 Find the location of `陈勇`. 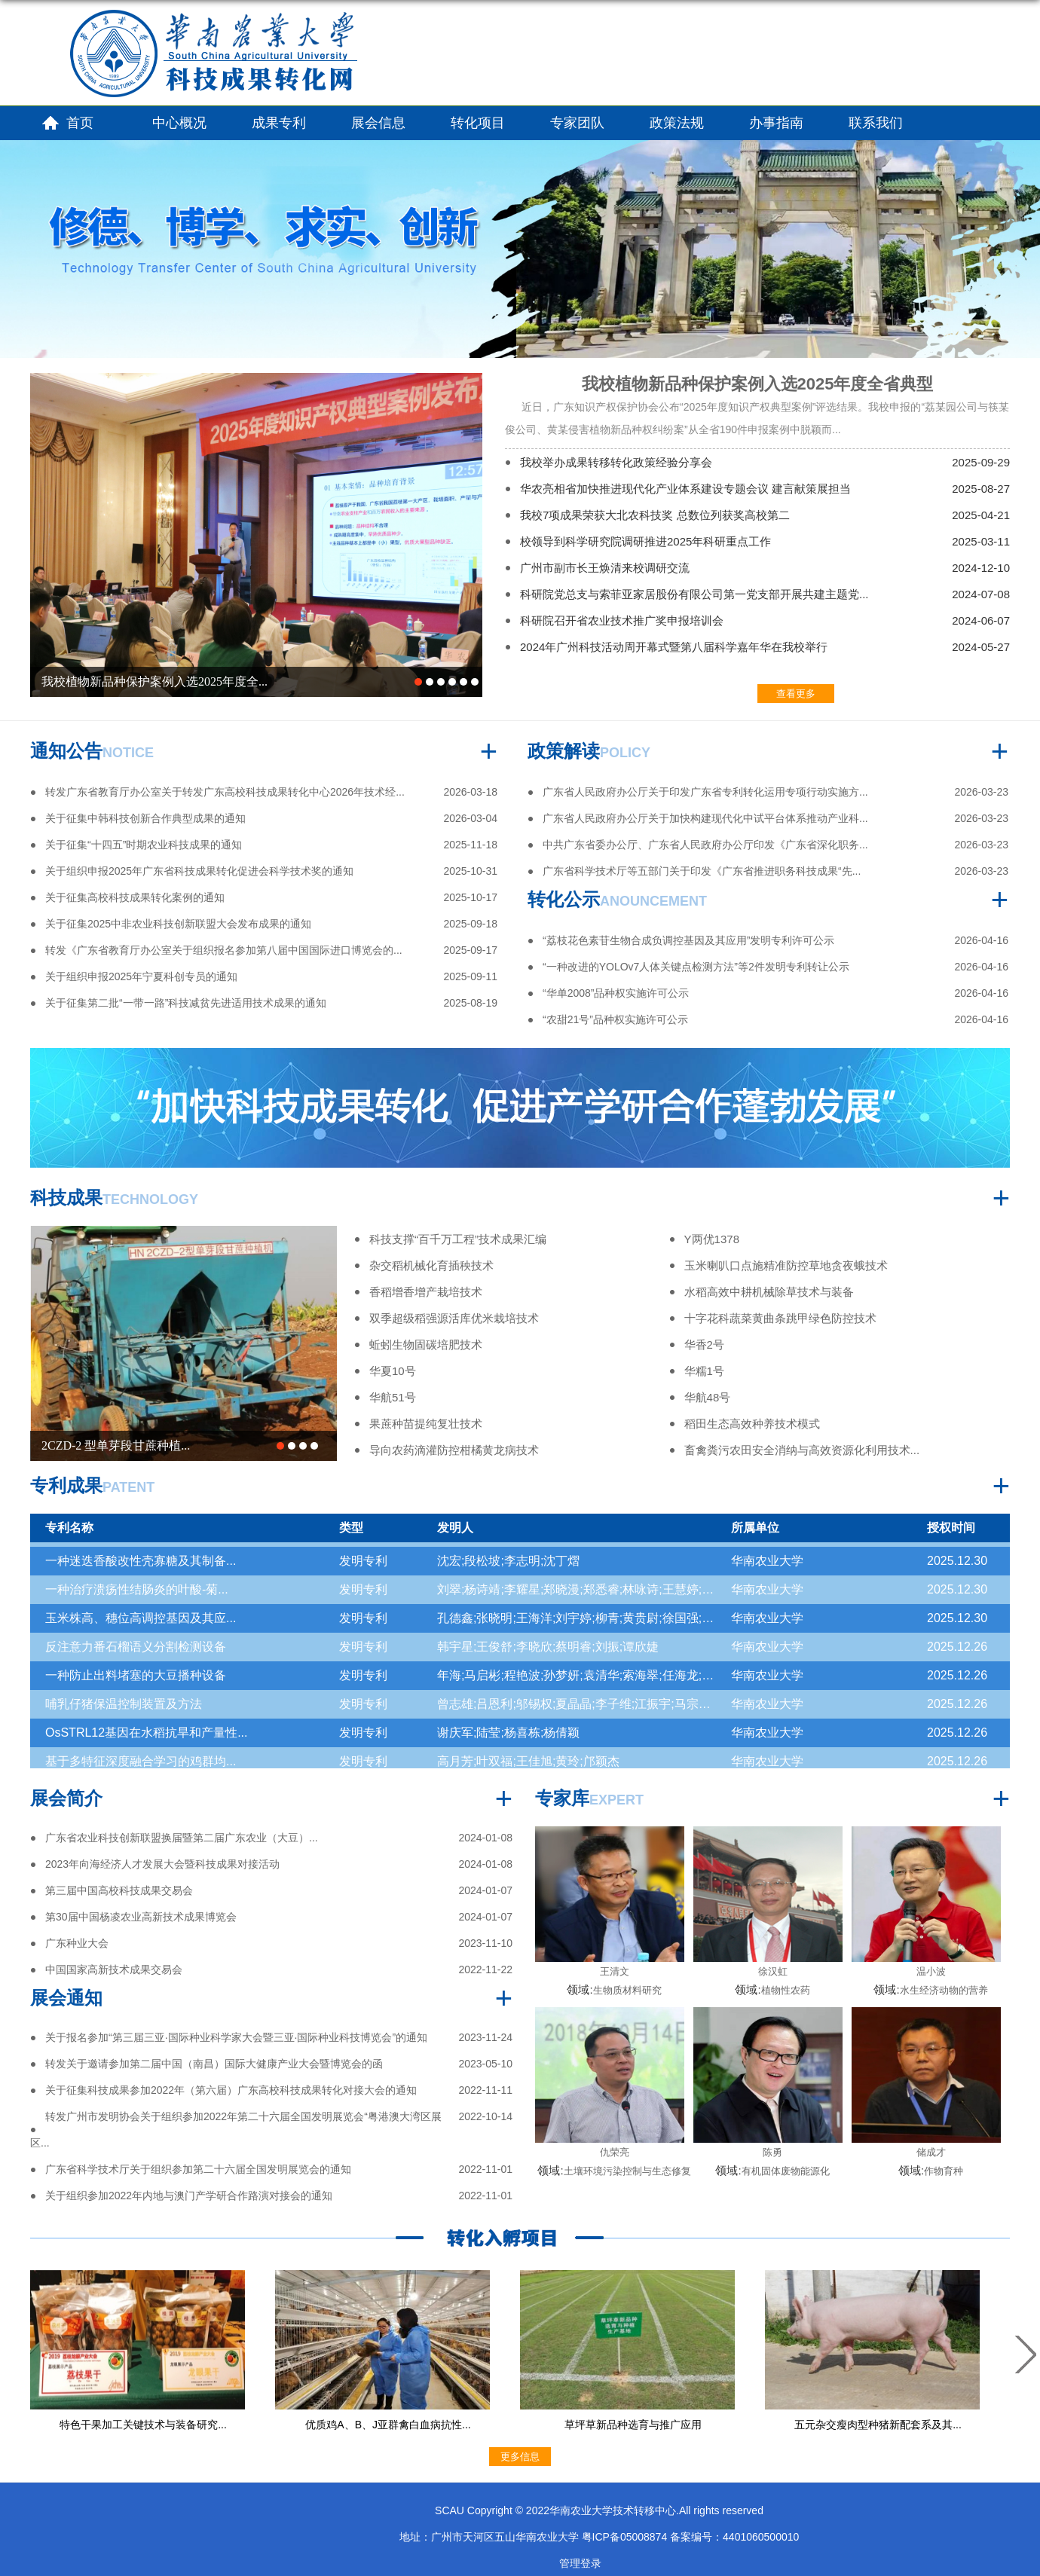

陈勇 is located at coordinates (772, 2152).